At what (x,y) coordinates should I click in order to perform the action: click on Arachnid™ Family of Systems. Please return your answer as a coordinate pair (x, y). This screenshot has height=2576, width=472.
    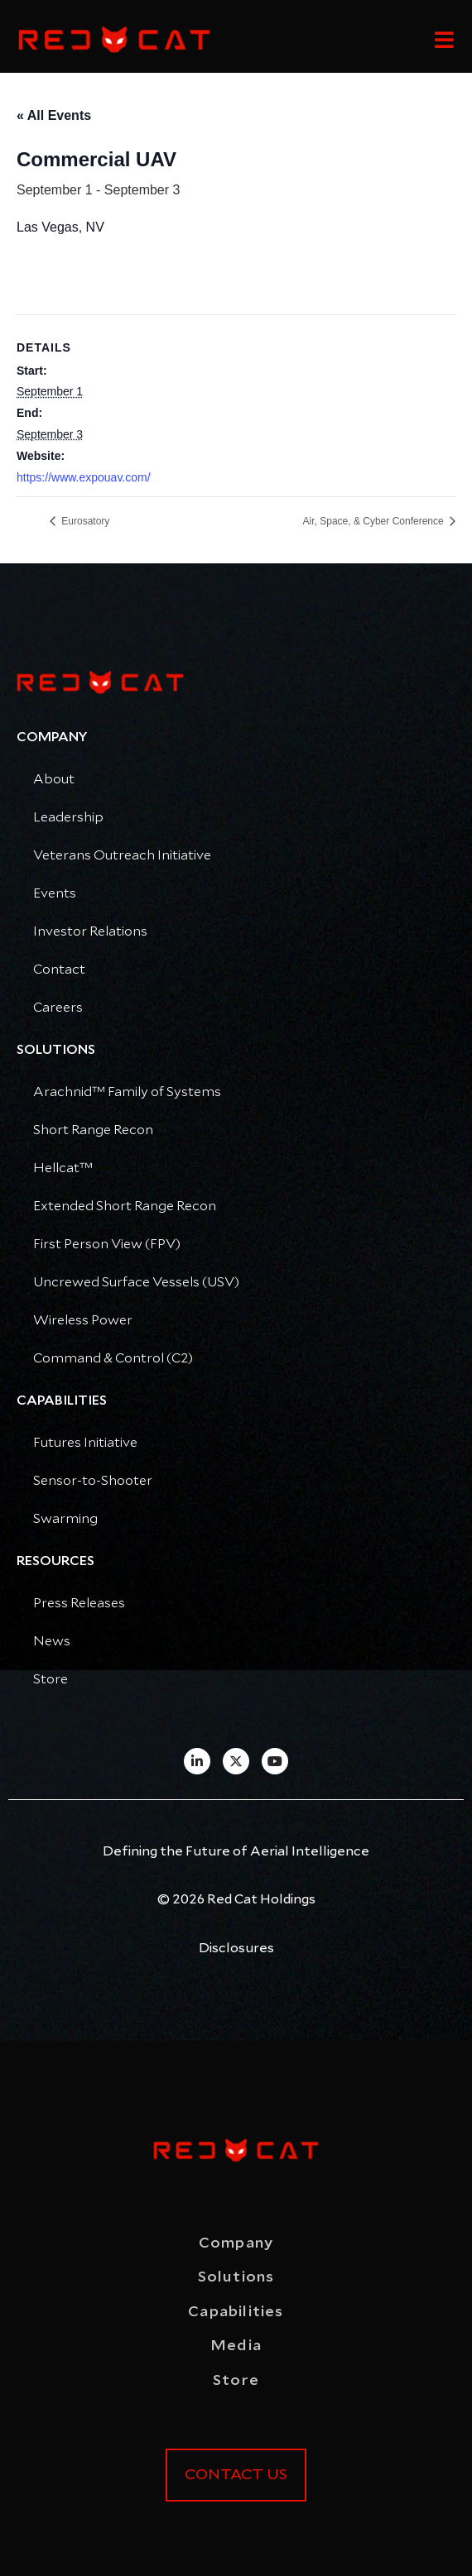
    Looking at the image, I should click on (127, 1092).